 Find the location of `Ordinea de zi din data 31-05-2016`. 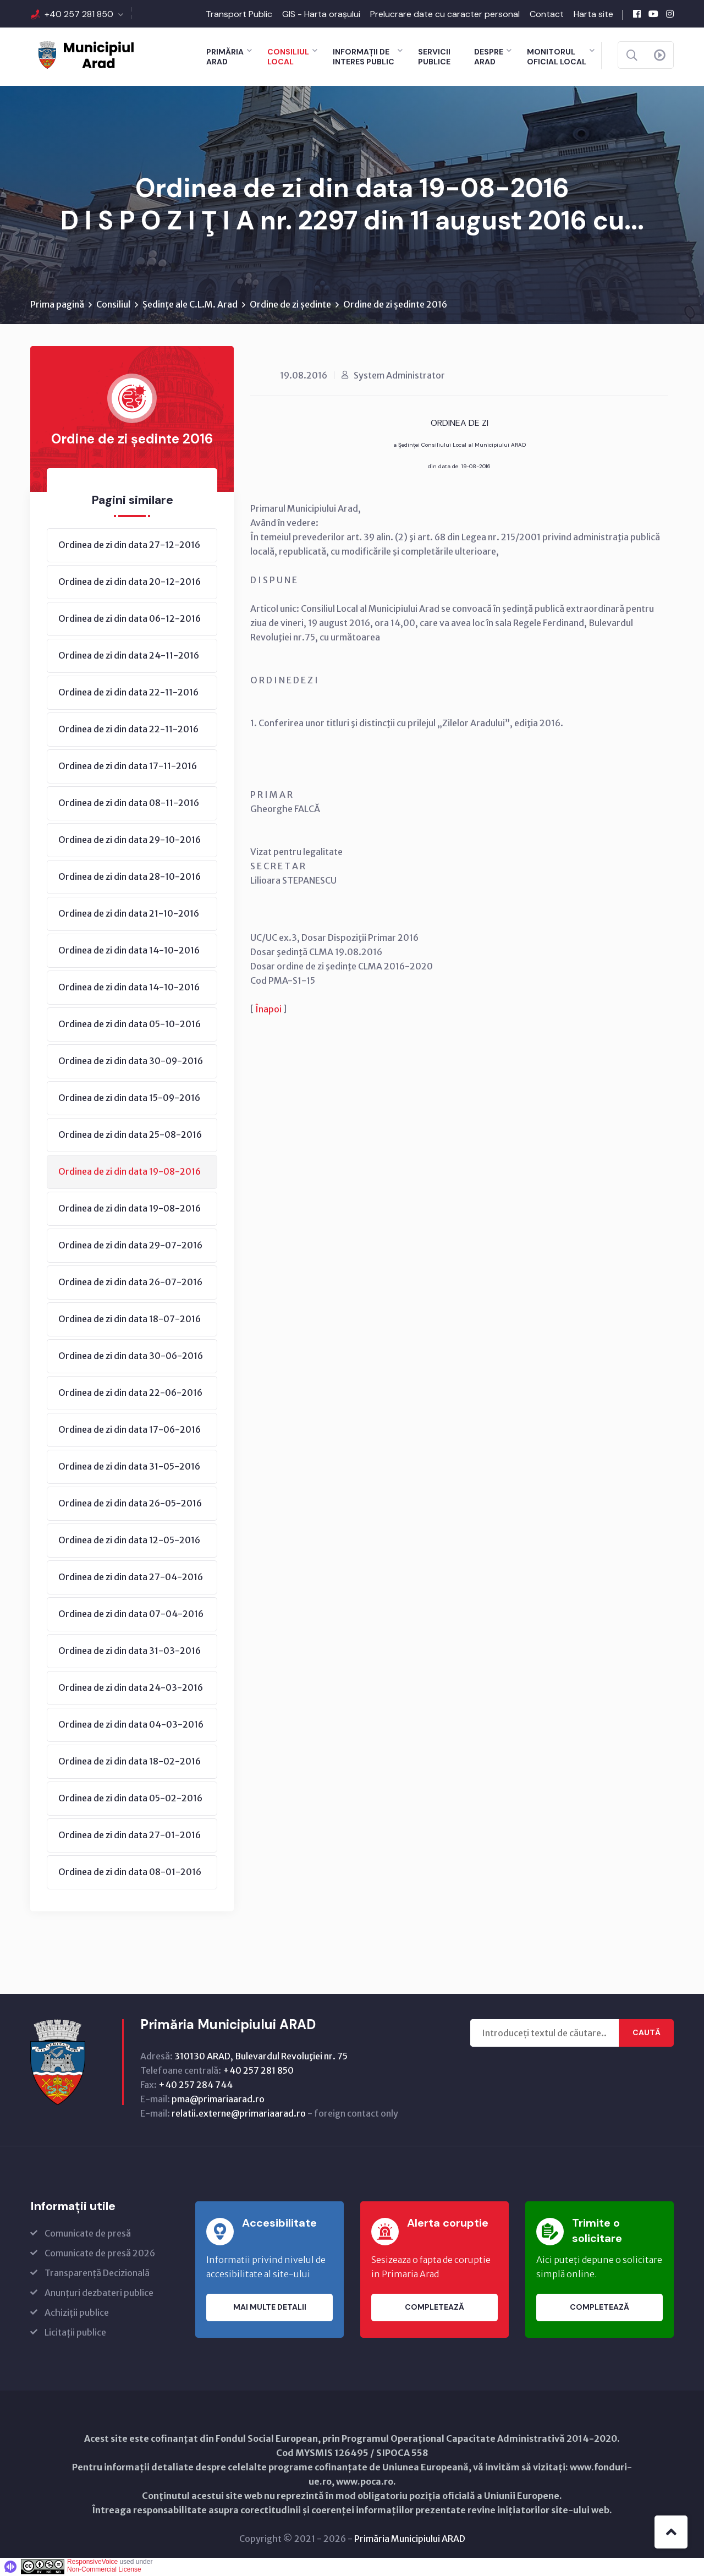

Ordinea de zi din data 31-05-2016 is located at coordinates (129, 1467).